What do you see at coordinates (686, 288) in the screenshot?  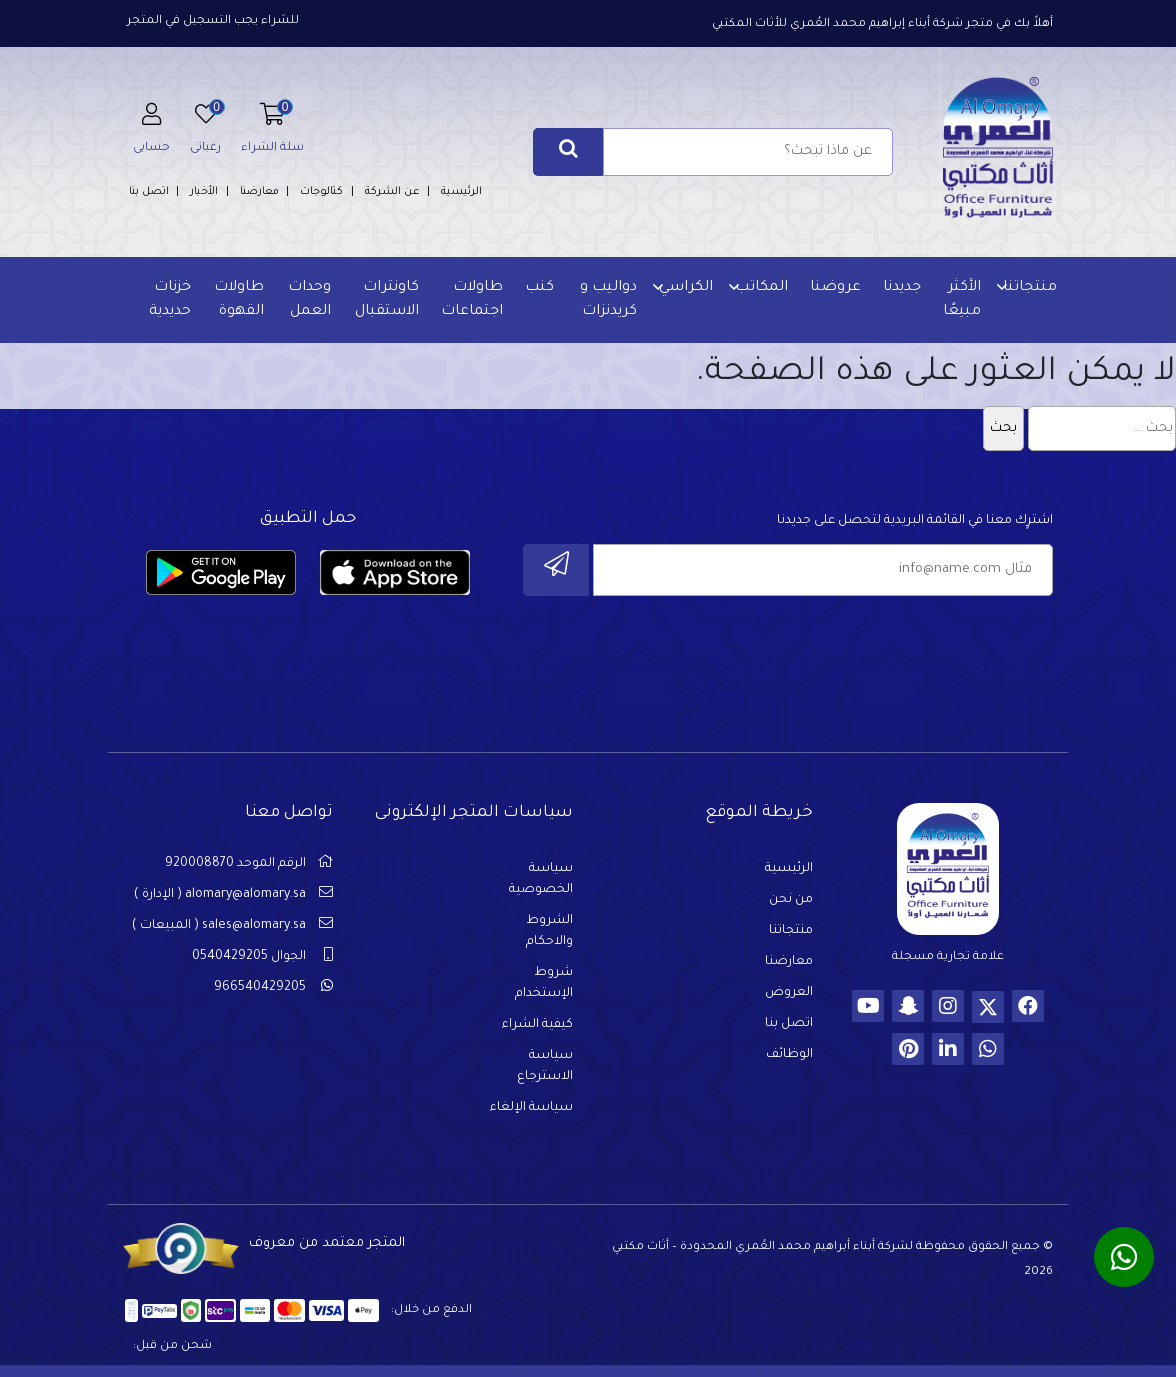 I see `الكراسي` at bounding box center [686, 288].